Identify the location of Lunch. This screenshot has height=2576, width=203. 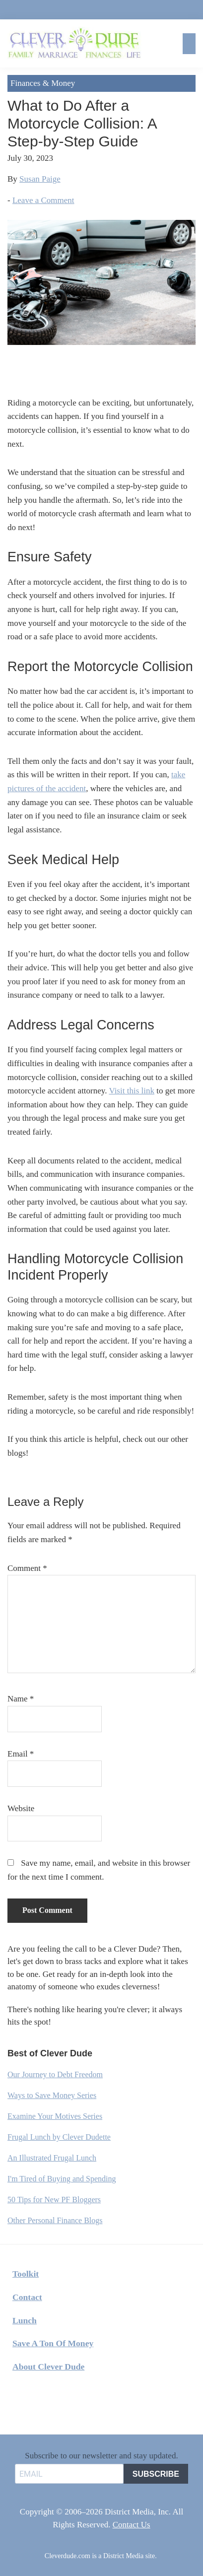
(24, 2320).